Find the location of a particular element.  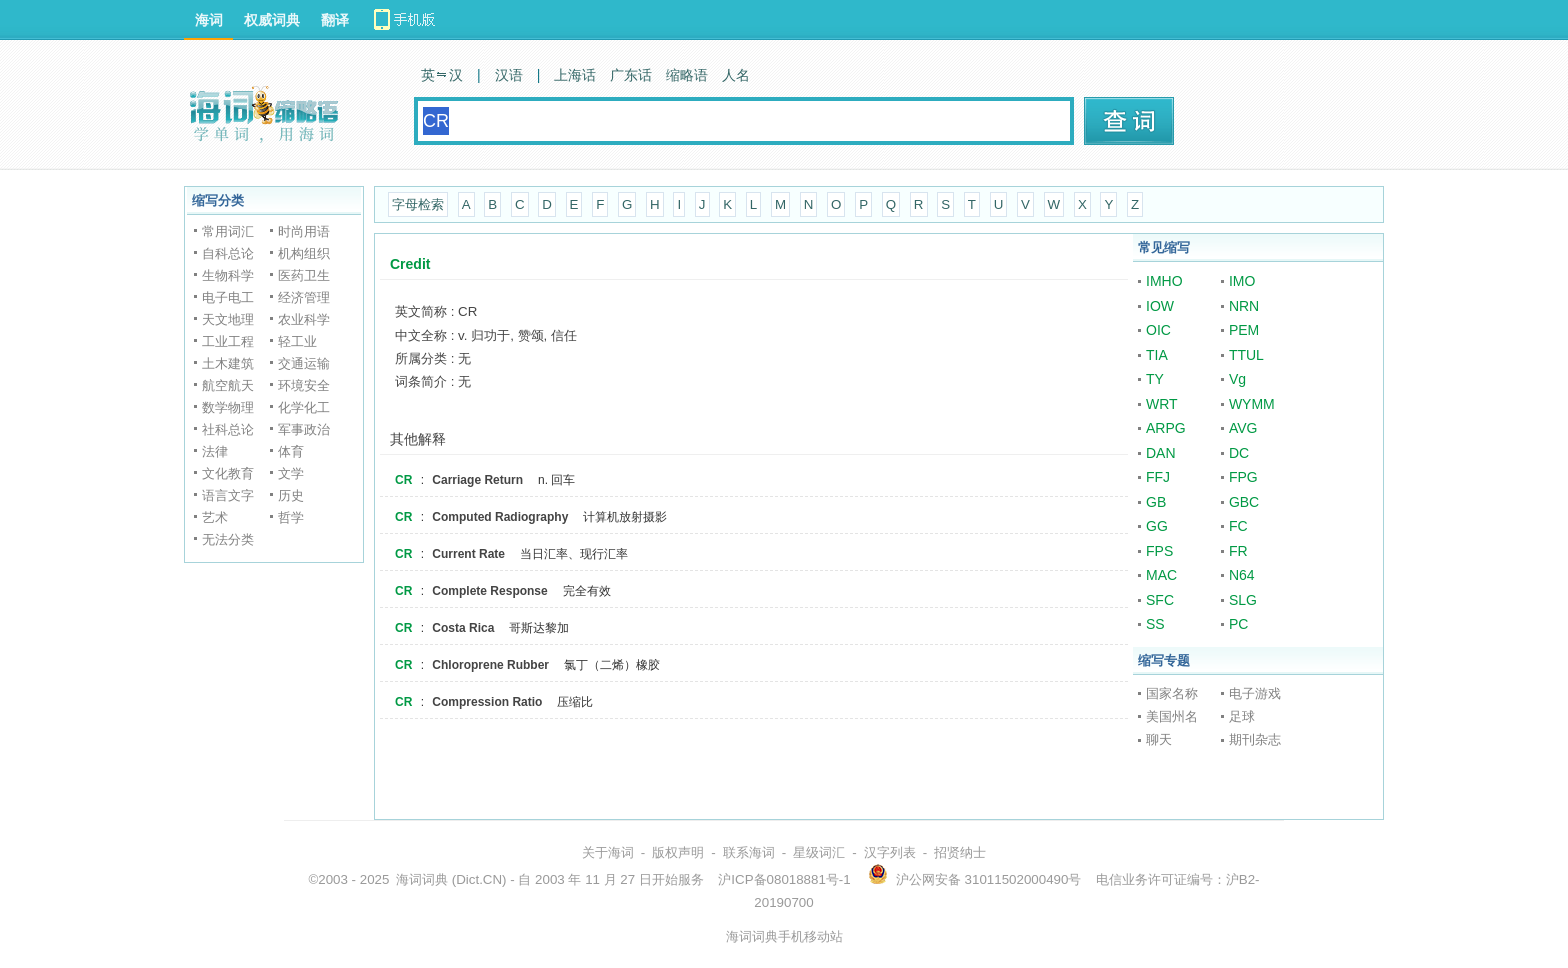

轻工业 is located at coordinates (297, 341).